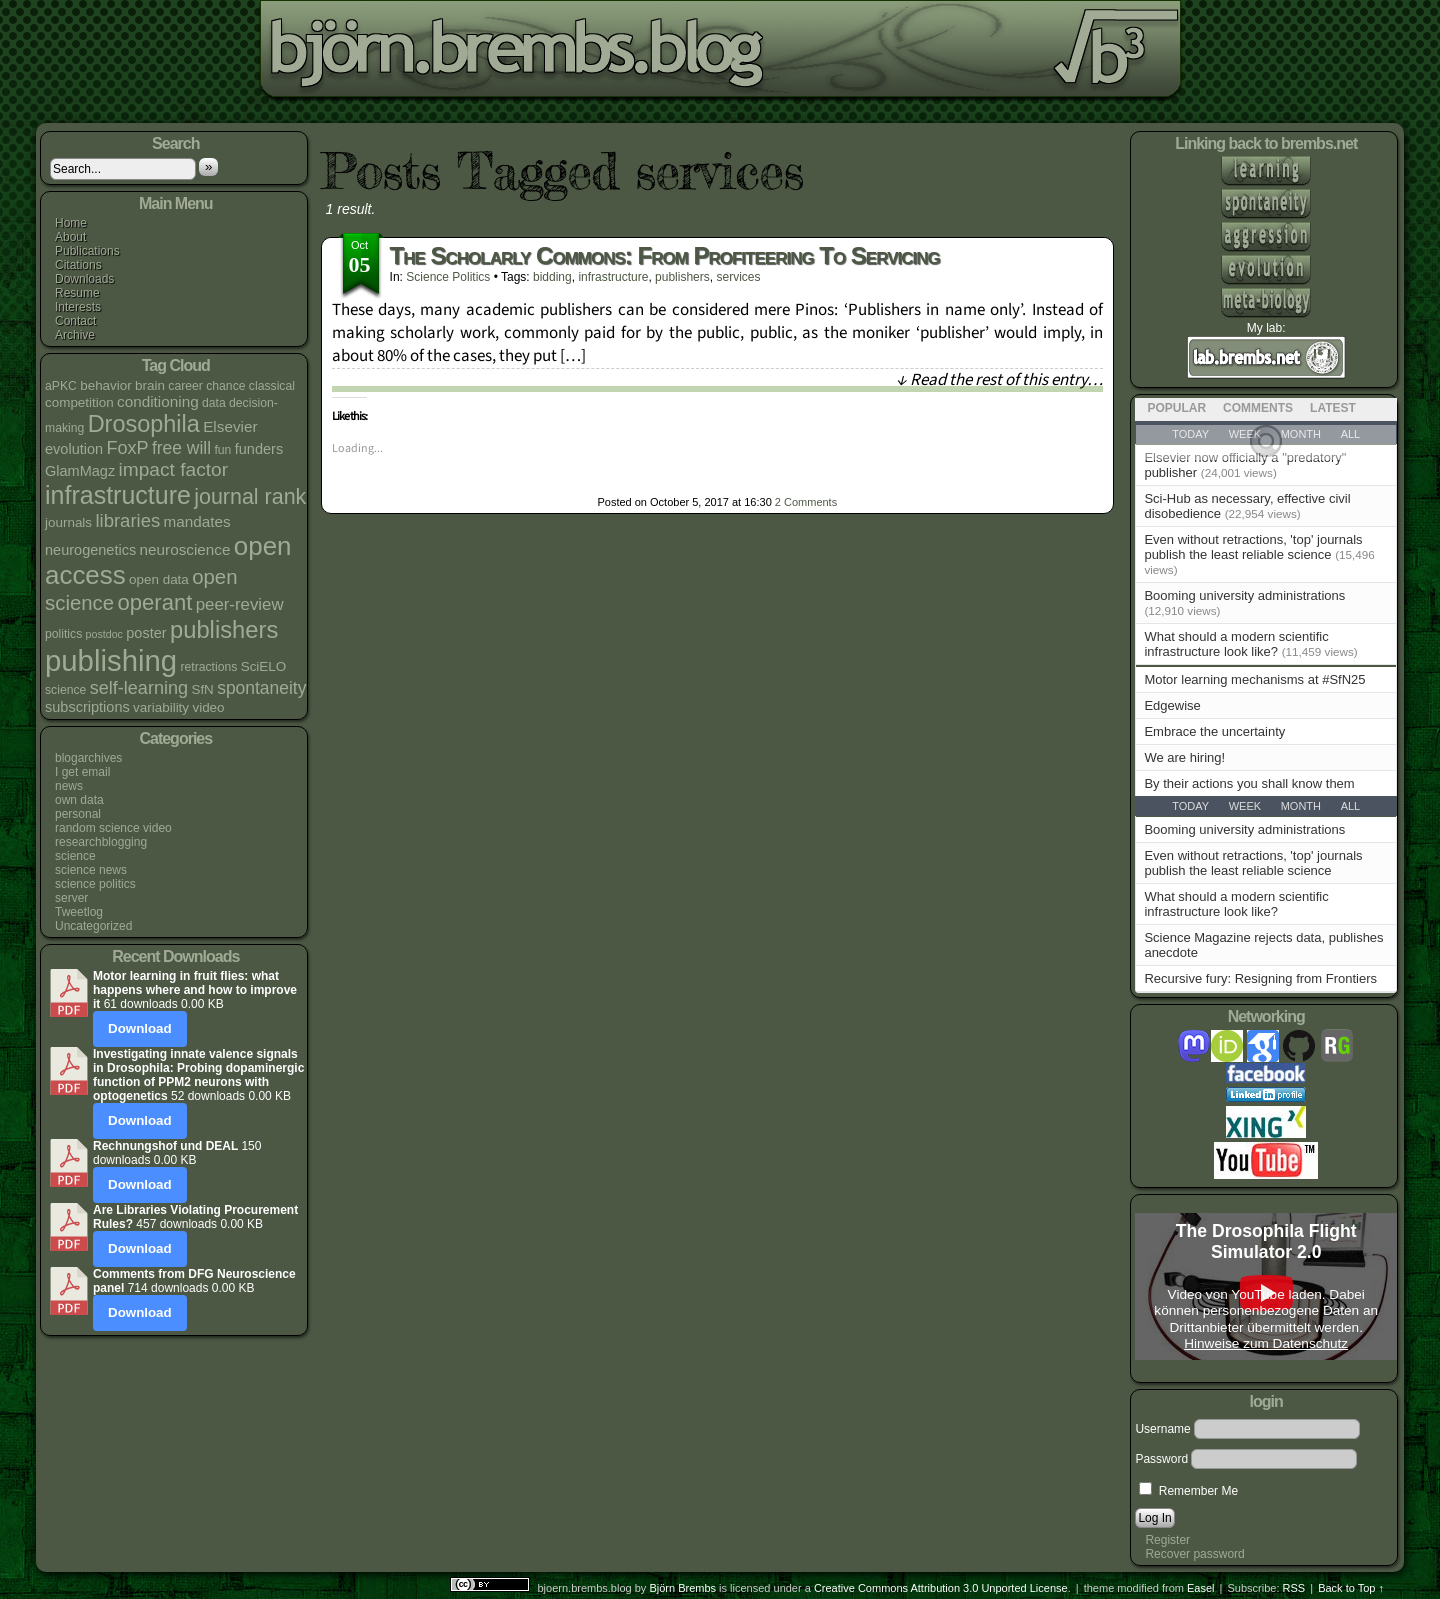 This screenshot has width=1440, height=1599. Describe the element at coordinates (682, 1588) in the screenshot. I see `Björn Brembs` at that location.